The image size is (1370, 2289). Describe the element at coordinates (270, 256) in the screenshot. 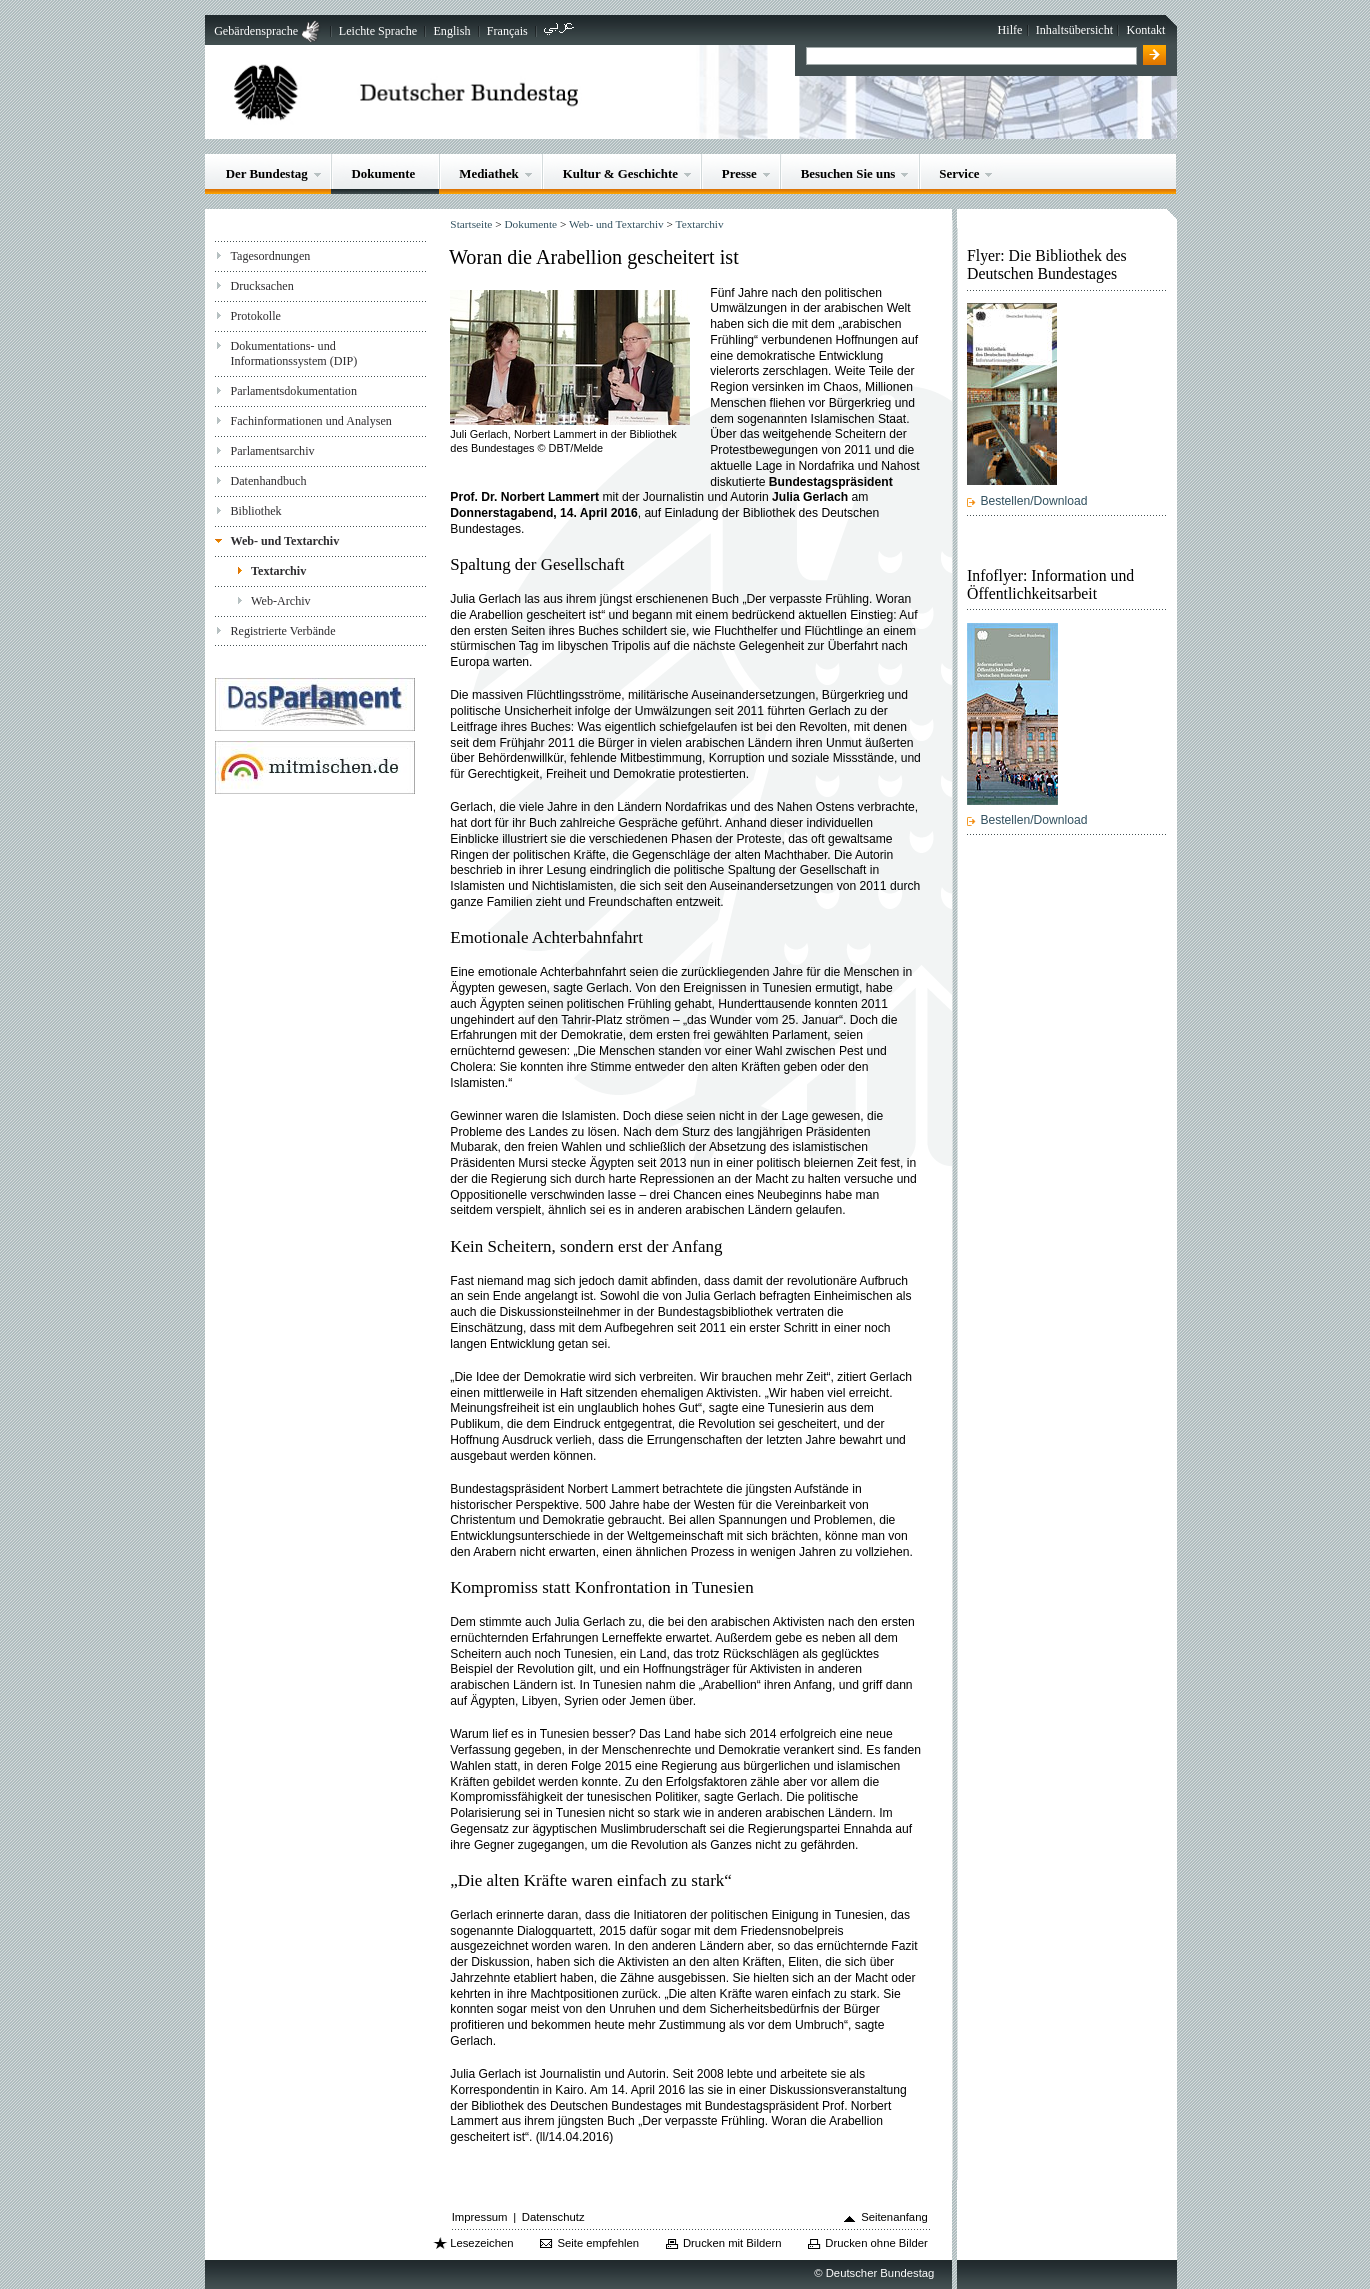

I see `Tagesordnungen` at that location.